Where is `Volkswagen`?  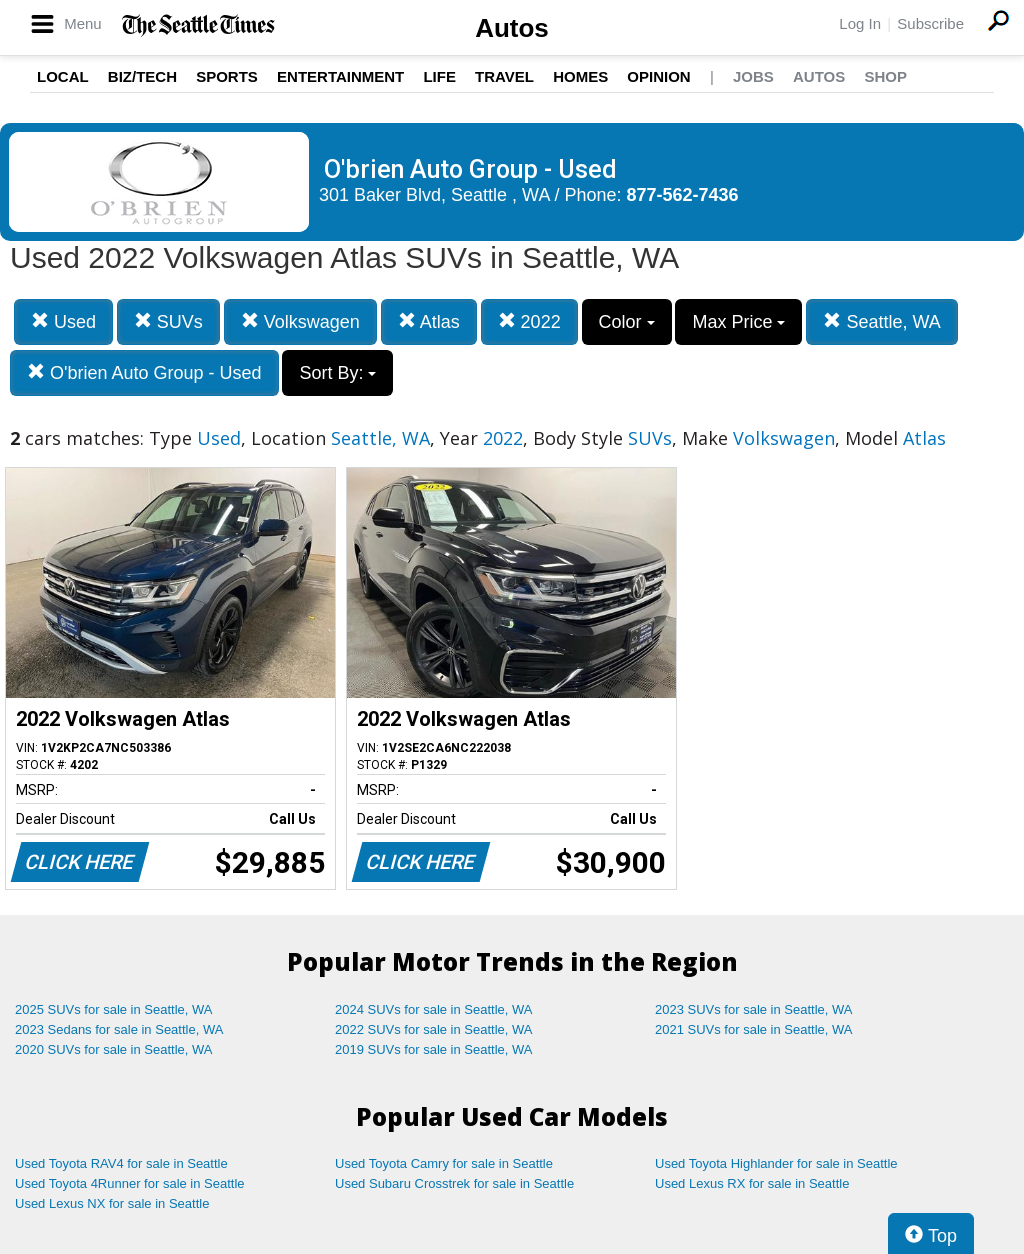 Volkswagen is located at coordinates (300, 321).